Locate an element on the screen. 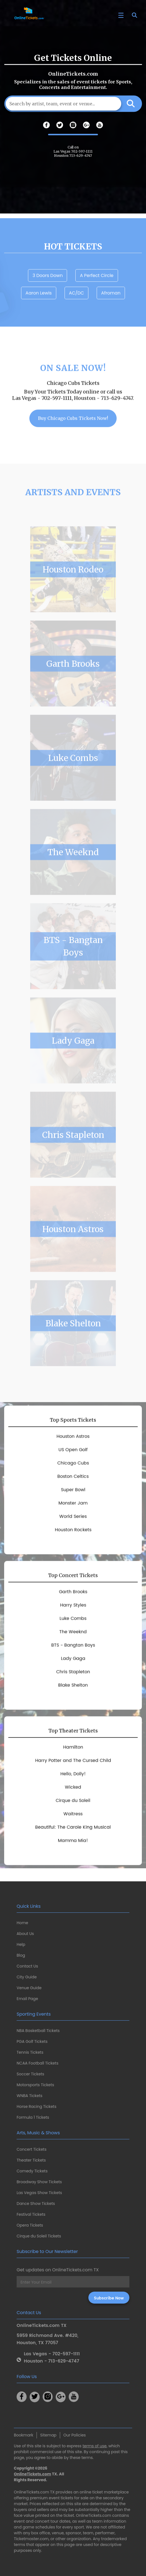 This screenshot has height=2576, width=146. Home is located at coordinates (22, 1923).